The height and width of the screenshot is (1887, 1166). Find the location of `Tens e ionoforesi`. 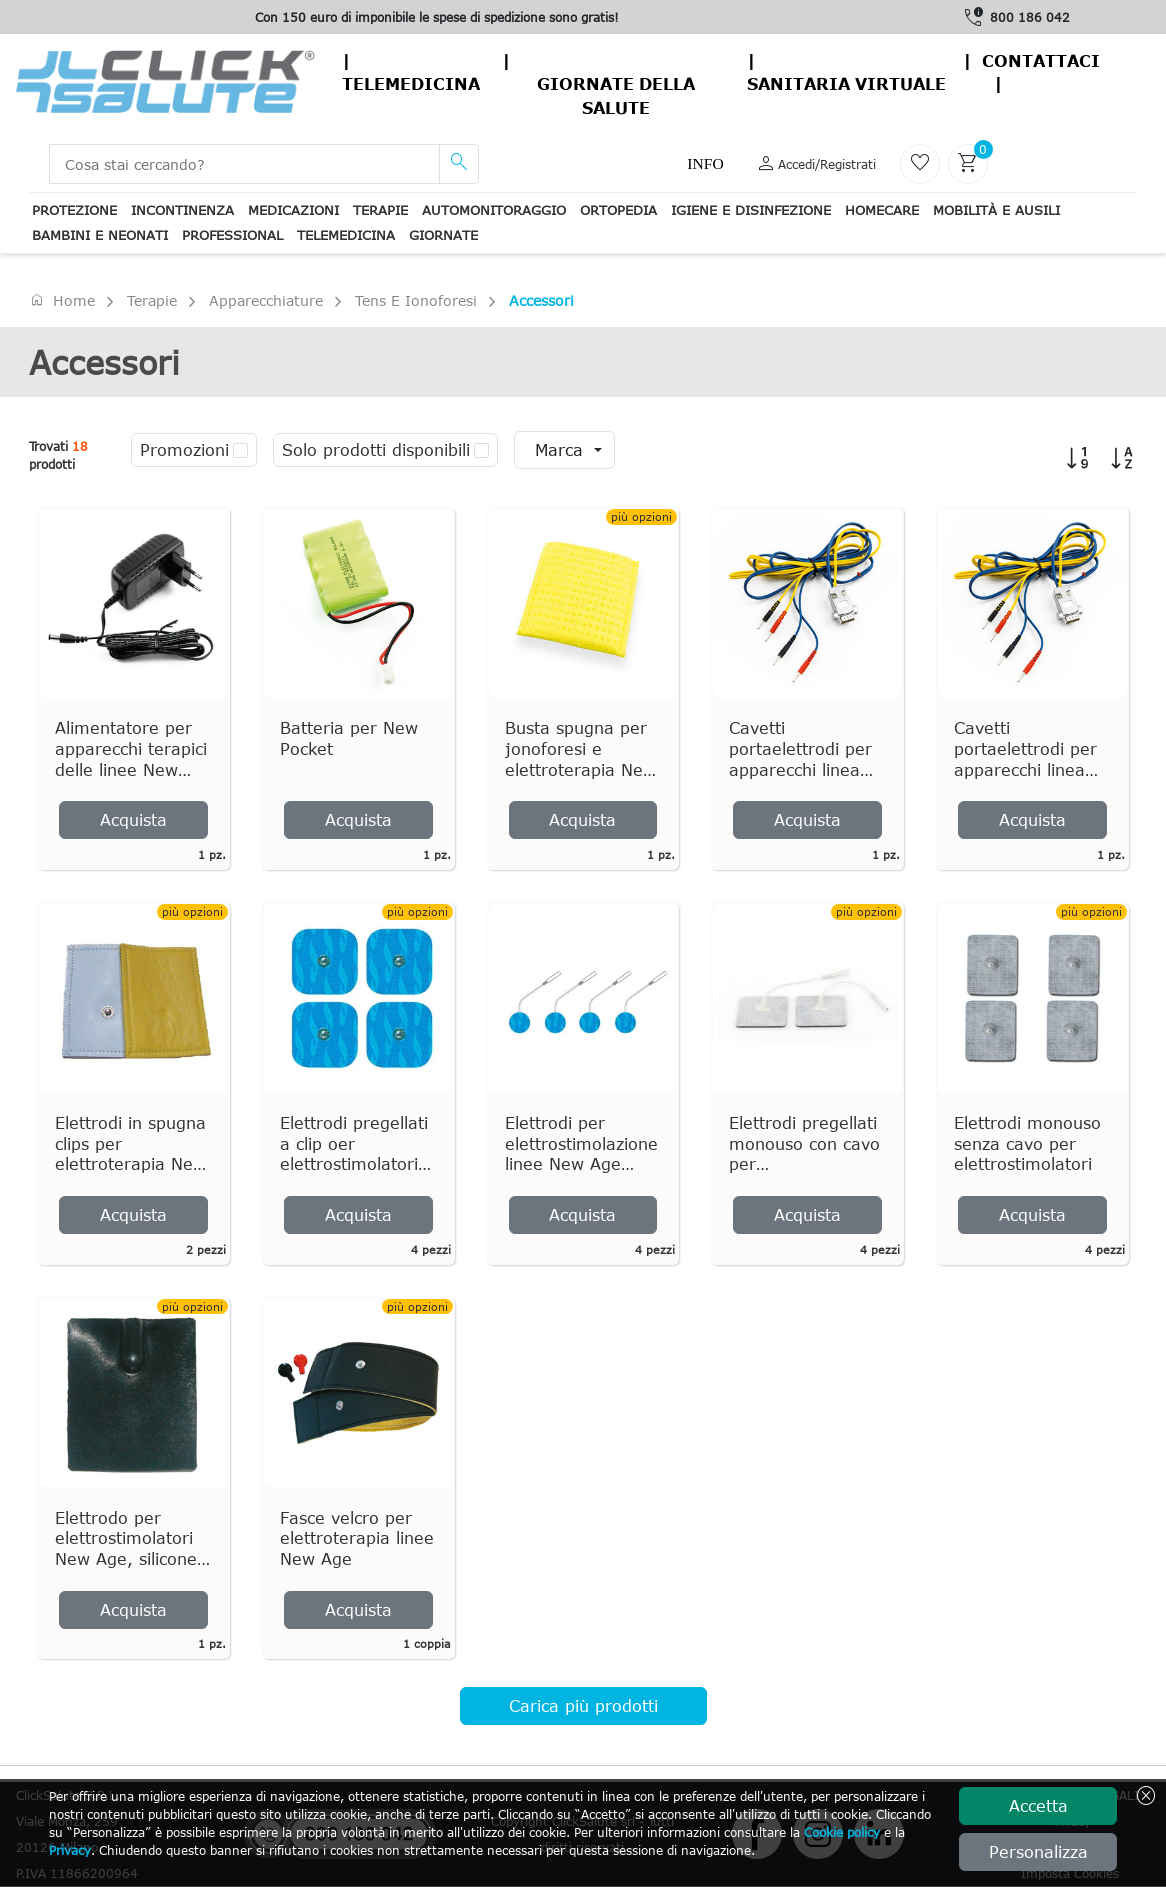

Tens e ionoforesi is located at coordinates (416, 300).